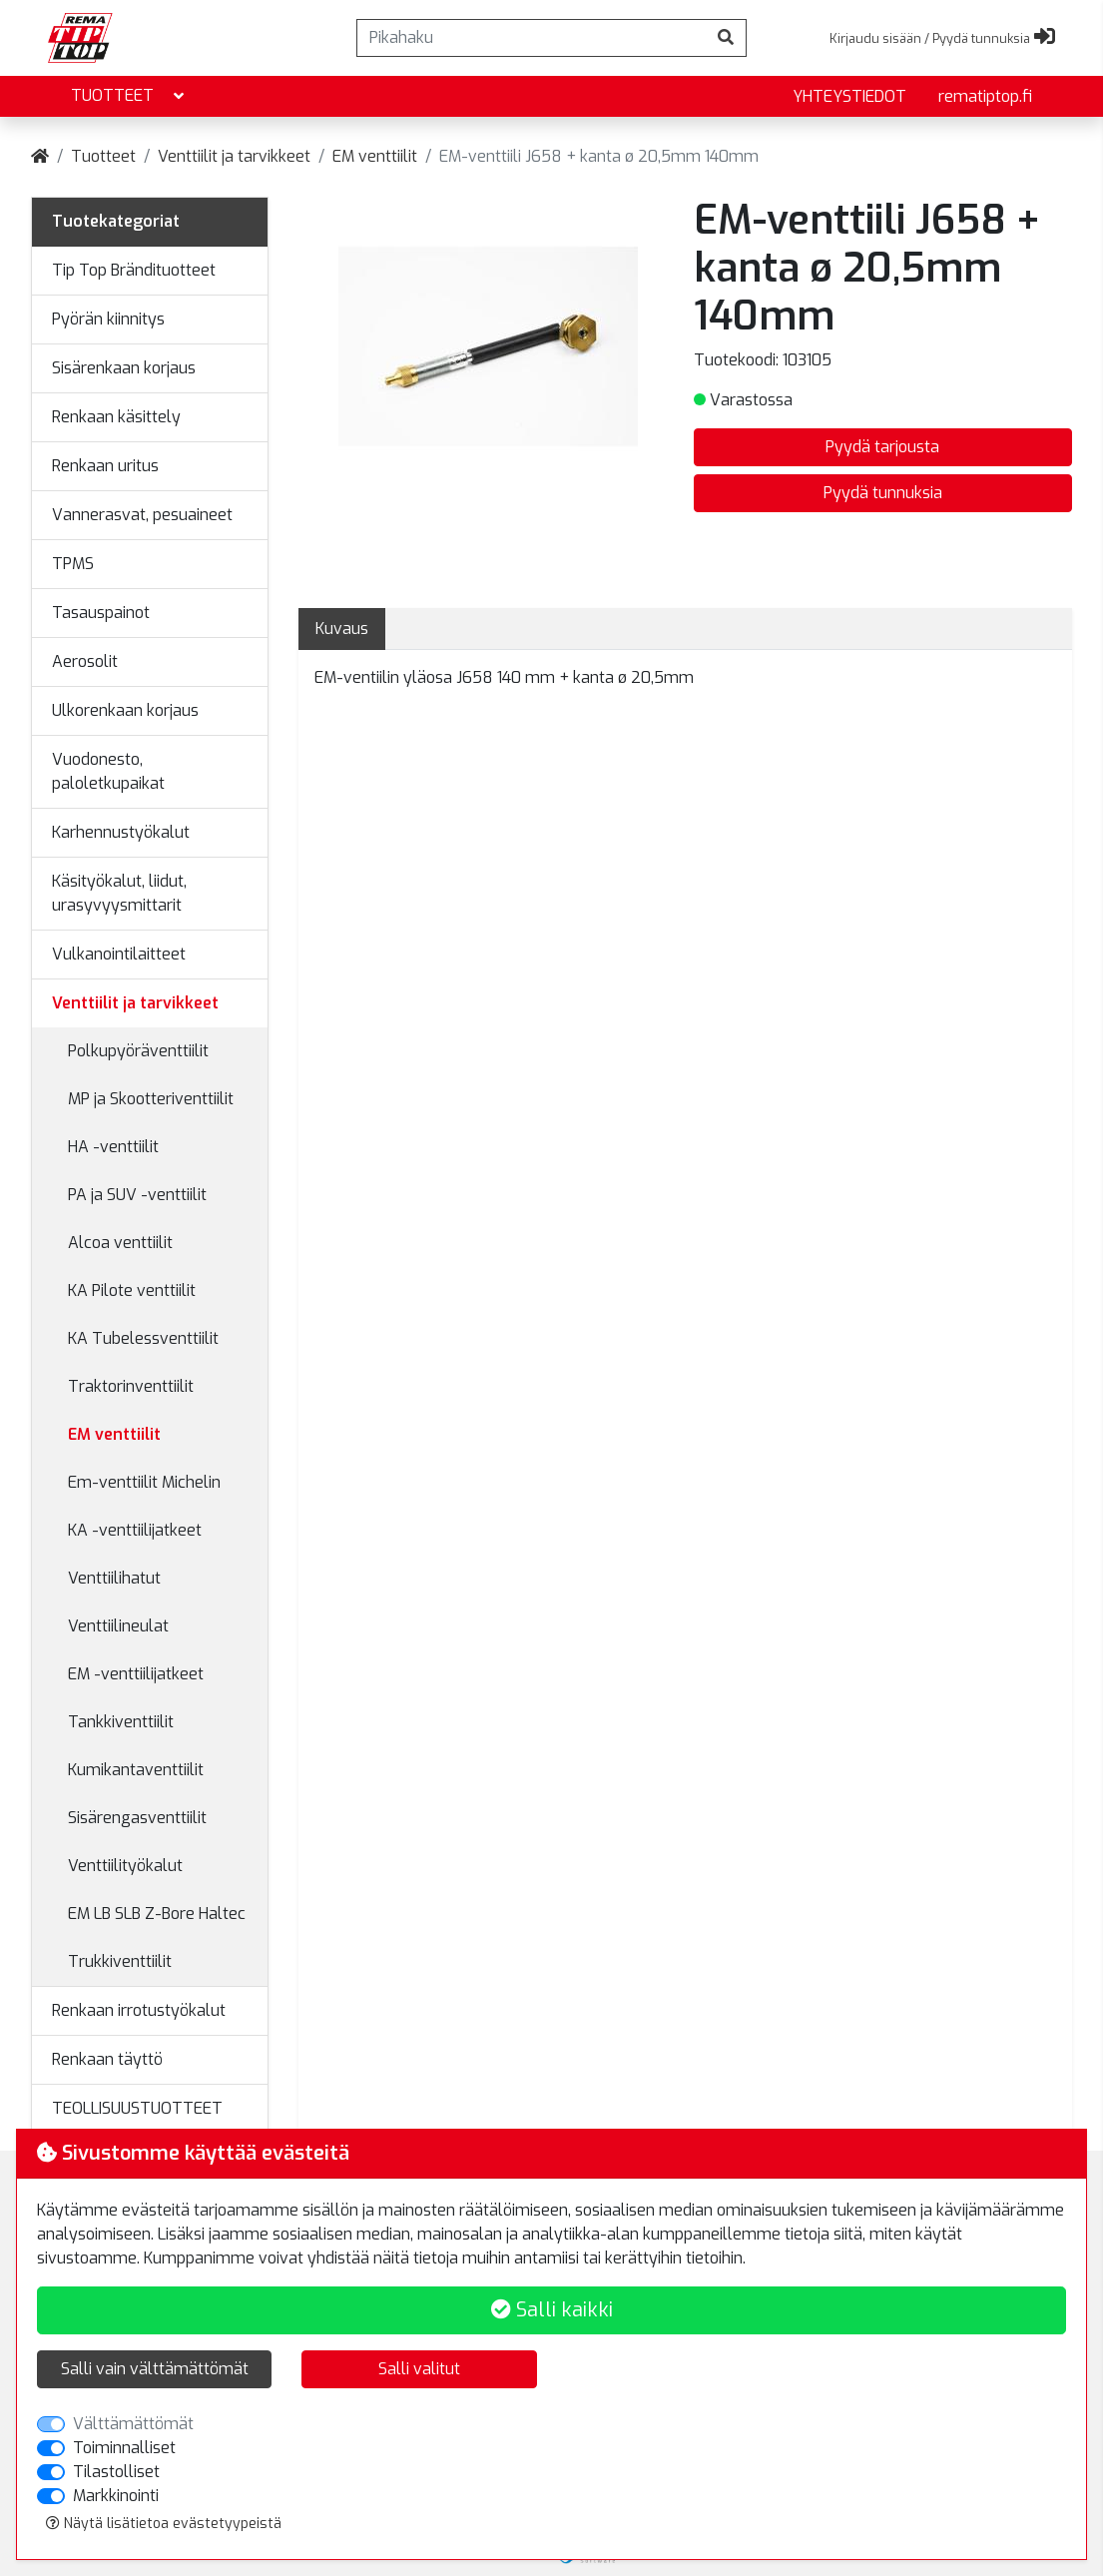 The width and height of the screenshot is (1103, 2576). I want to click on Vulkanointilaitteet, so click(119, 954).